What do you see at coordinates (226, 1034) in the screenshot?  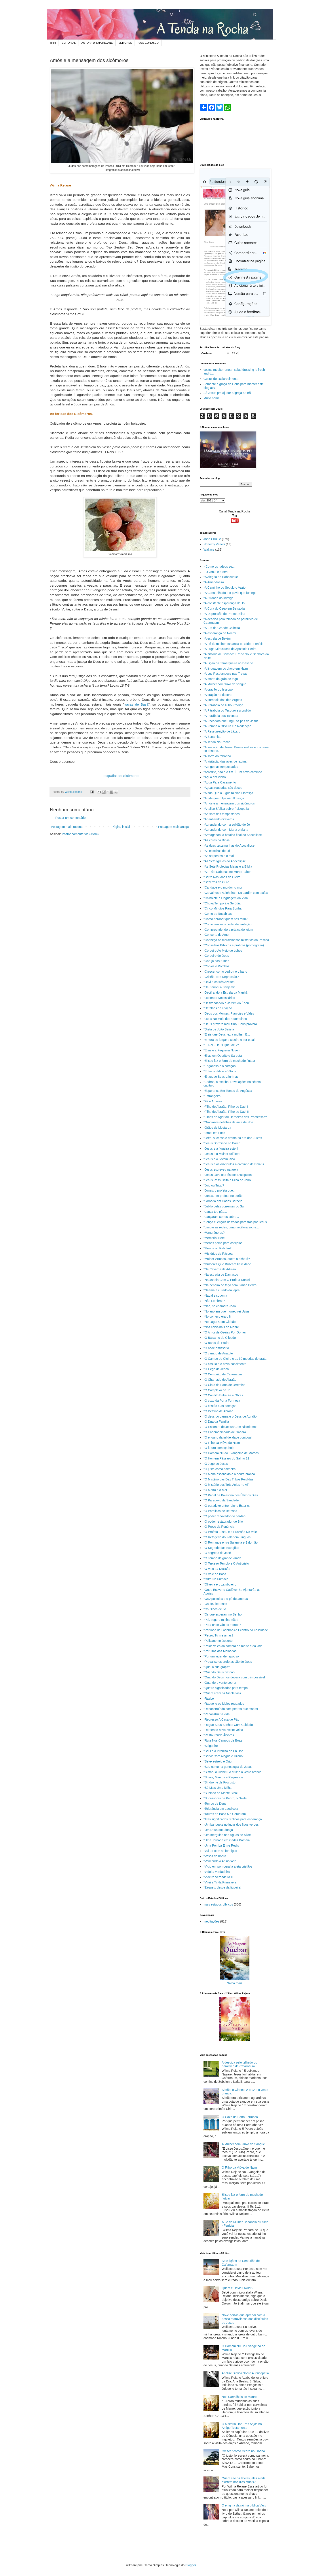 I see `*E eis que Deus fez a mulher! E...` at bounding box center [226, 1034].